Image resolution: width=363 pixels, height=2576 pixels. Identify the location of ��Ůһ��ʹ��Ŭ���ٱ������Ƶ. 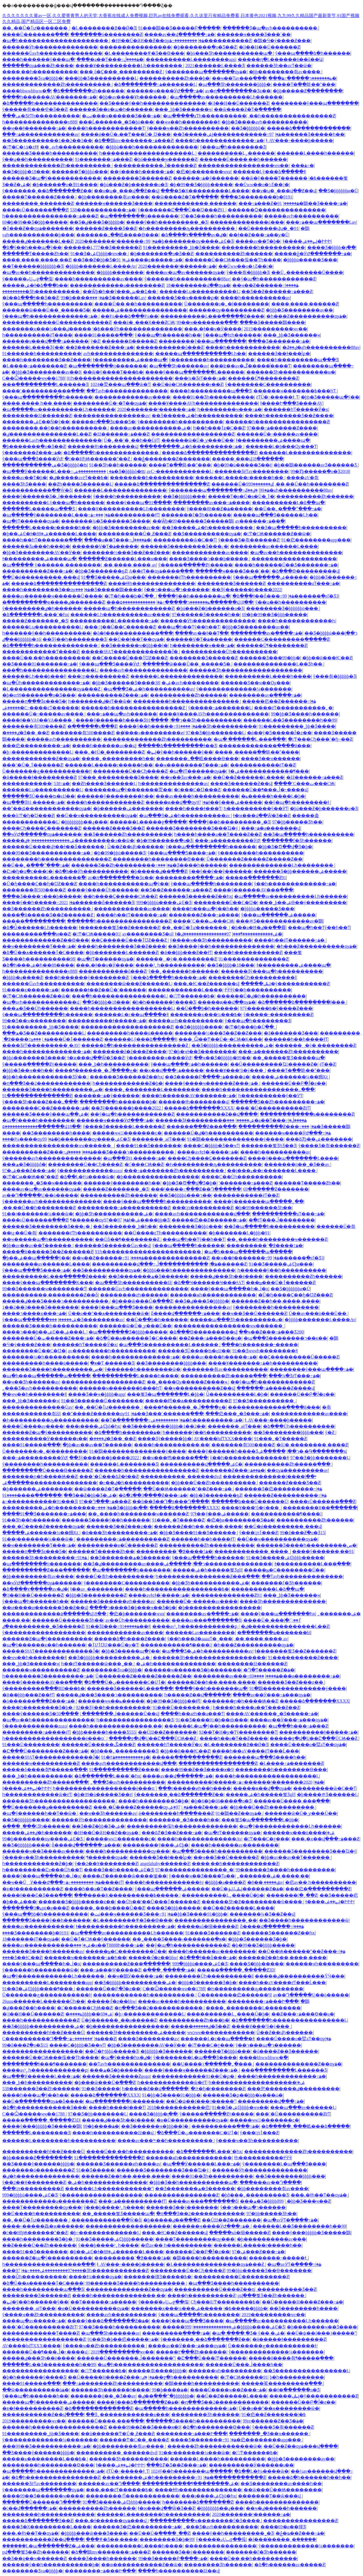
(158, 1901).